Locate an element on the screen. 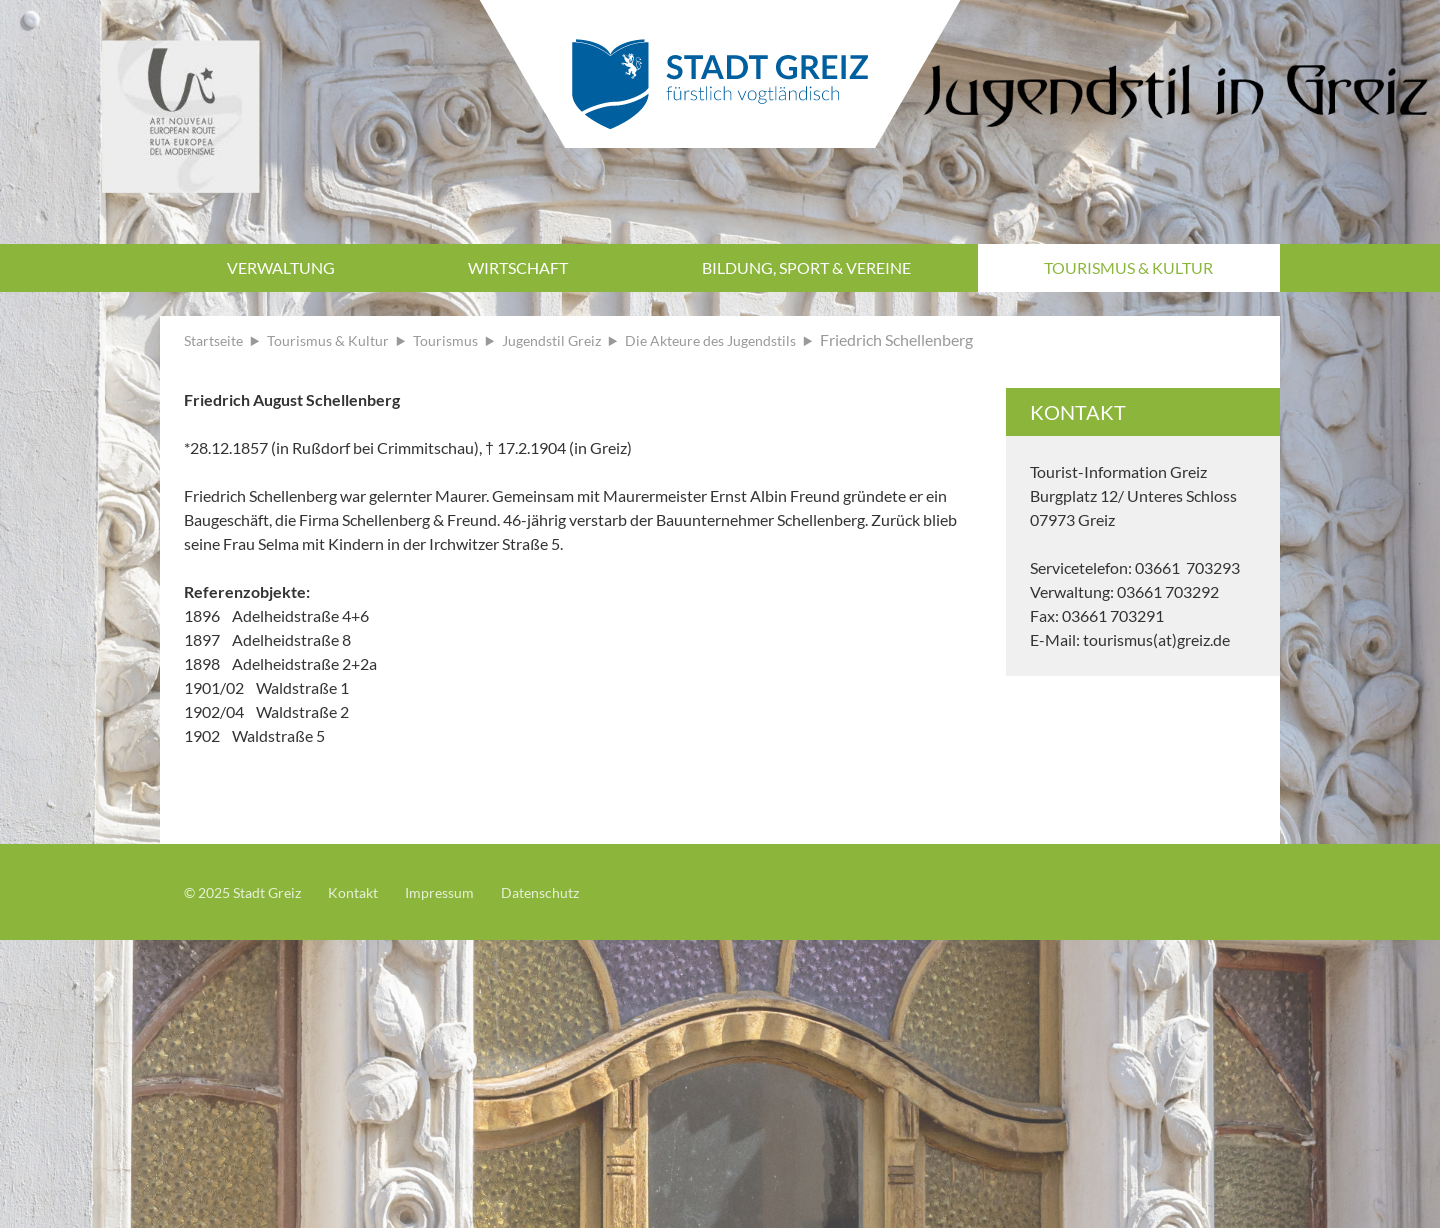 This screenshot has height=1228, width=1440. Tourismus is located at coordinates (467, 339).